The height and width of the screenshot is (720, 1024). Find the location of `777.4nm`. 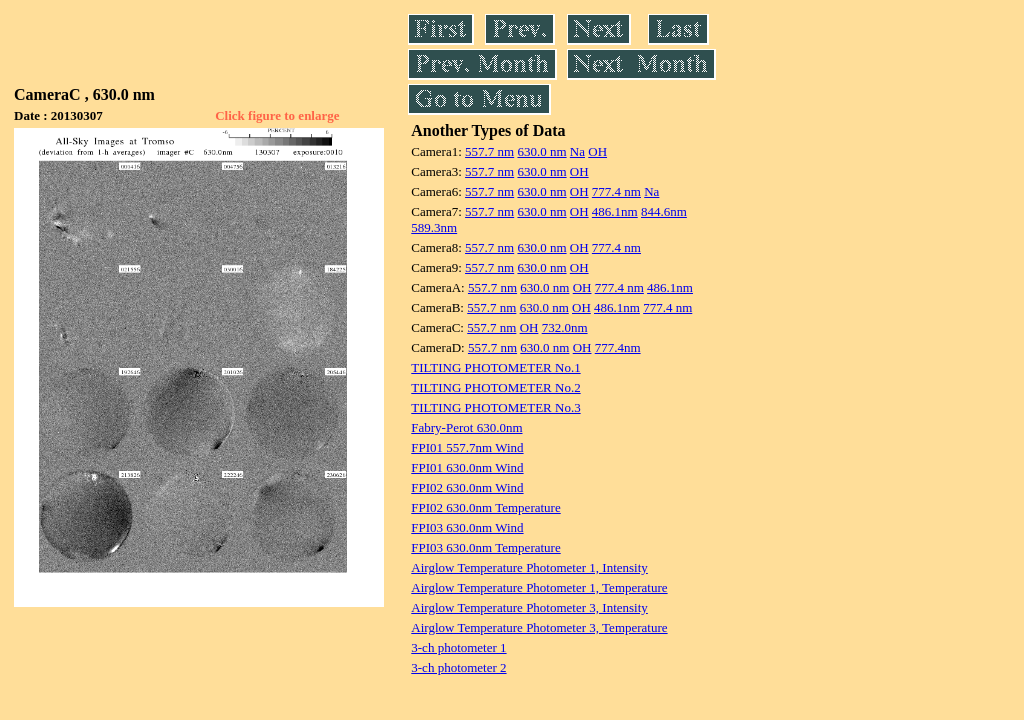

777.4nm is located at coordinates (618, 347).